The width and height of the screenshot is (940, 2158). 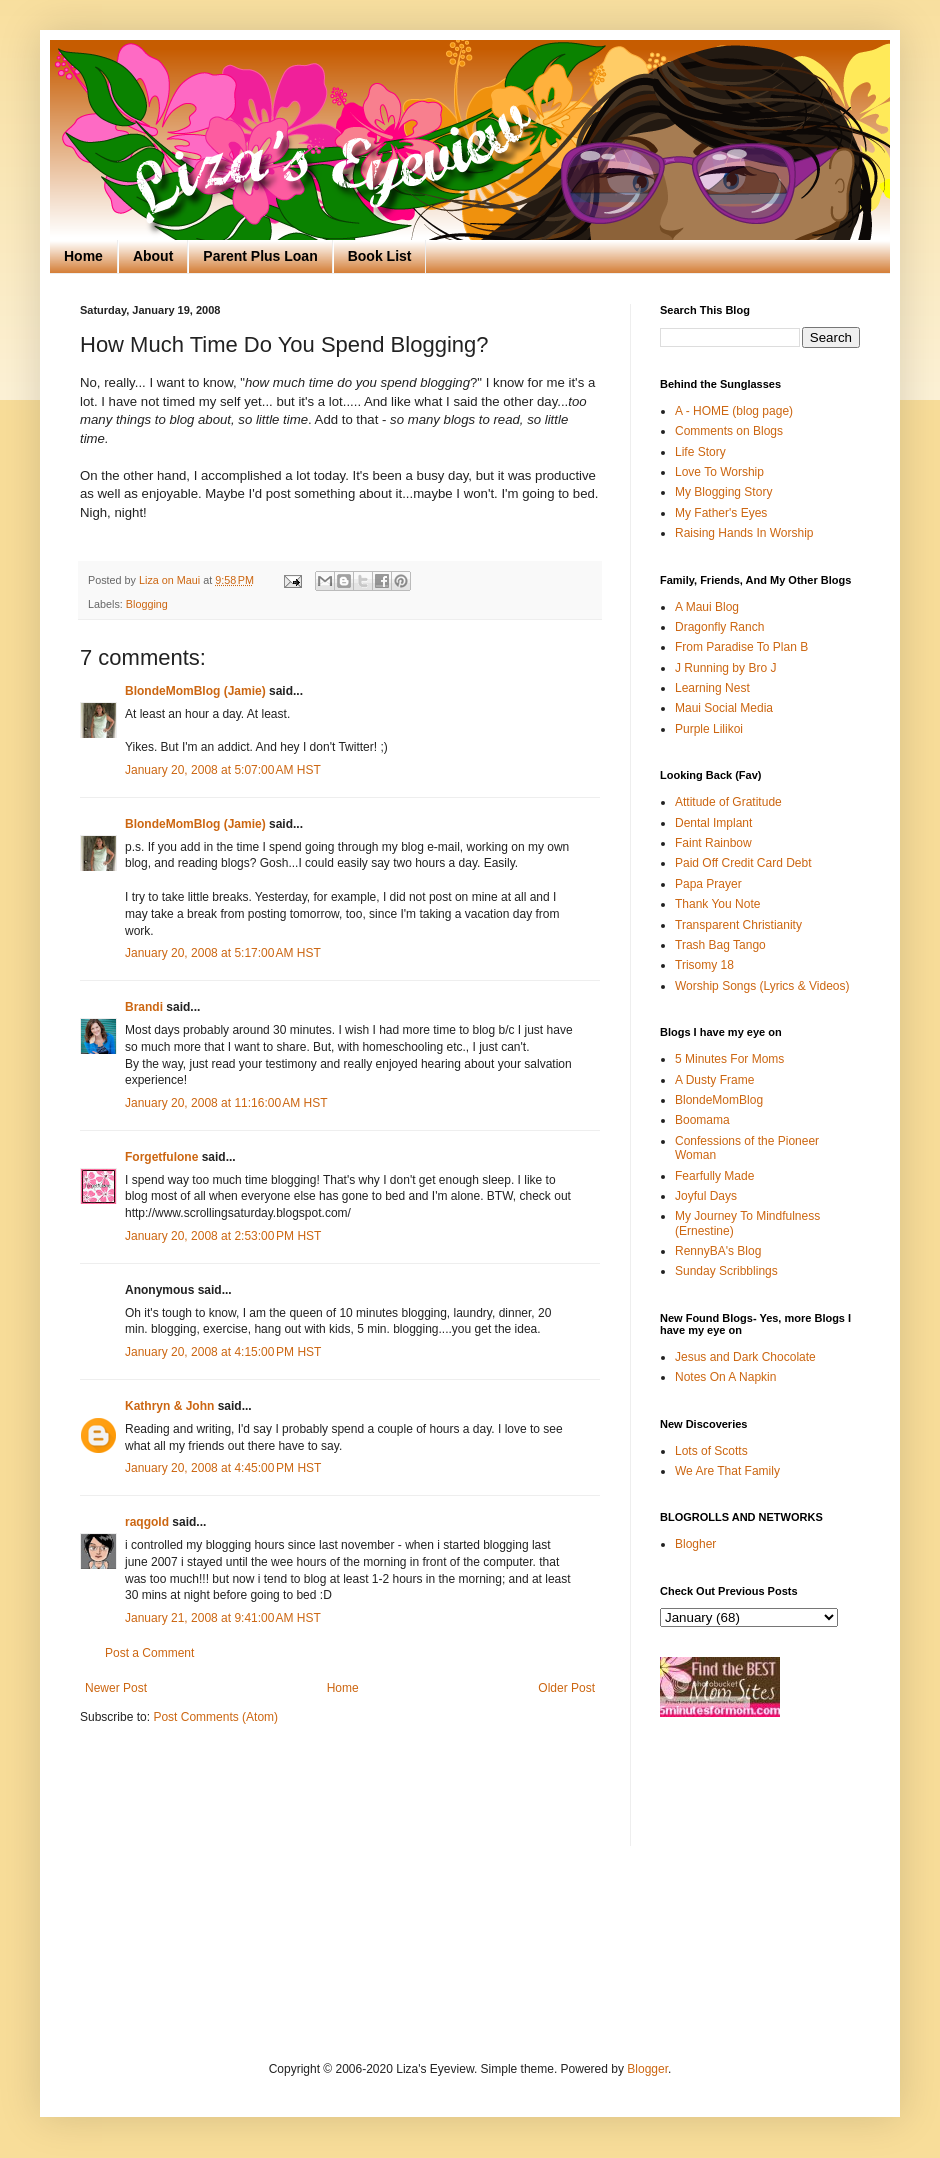 What do you see at coordinates (147, 1522) in the screenshot?
I see `raqgold` at bounding box center [147, 1522].